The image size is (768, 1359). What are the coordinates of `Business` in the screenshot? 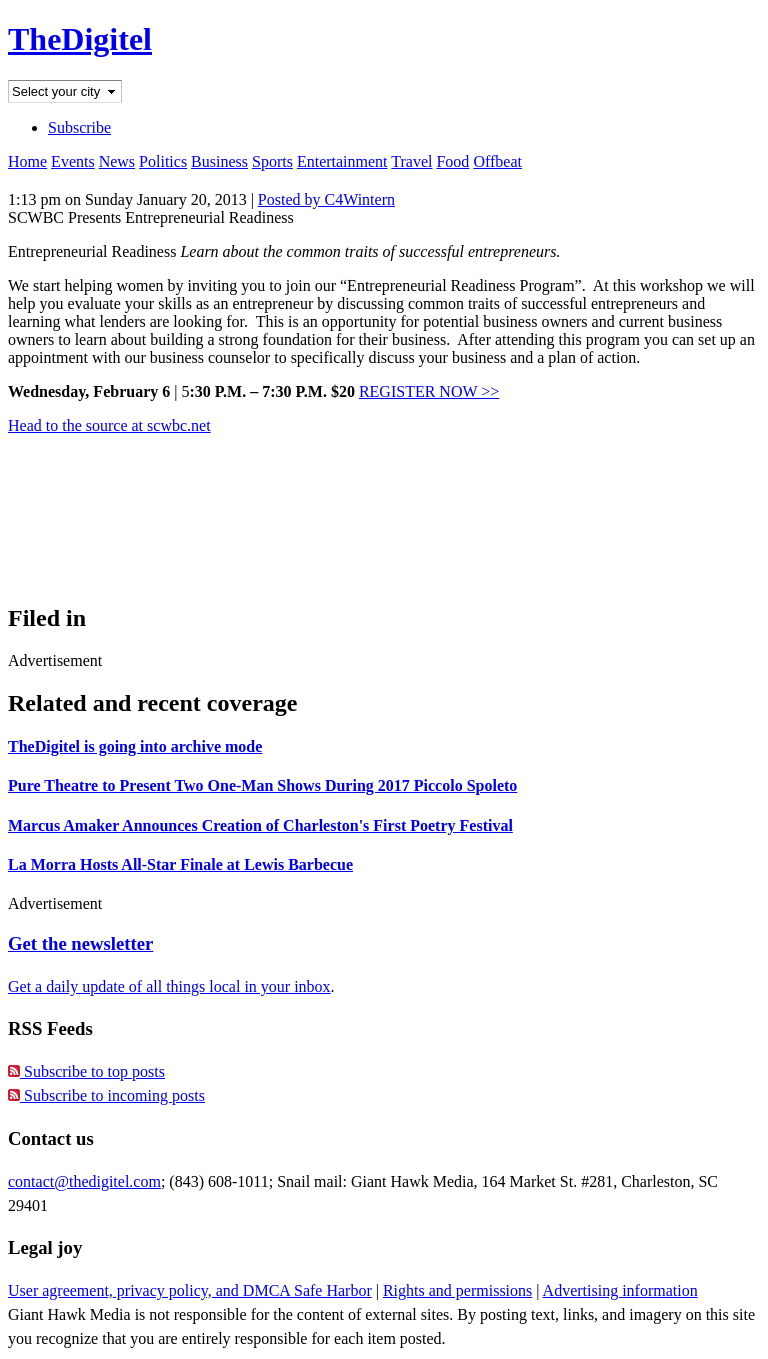 It's located at (219, 161).